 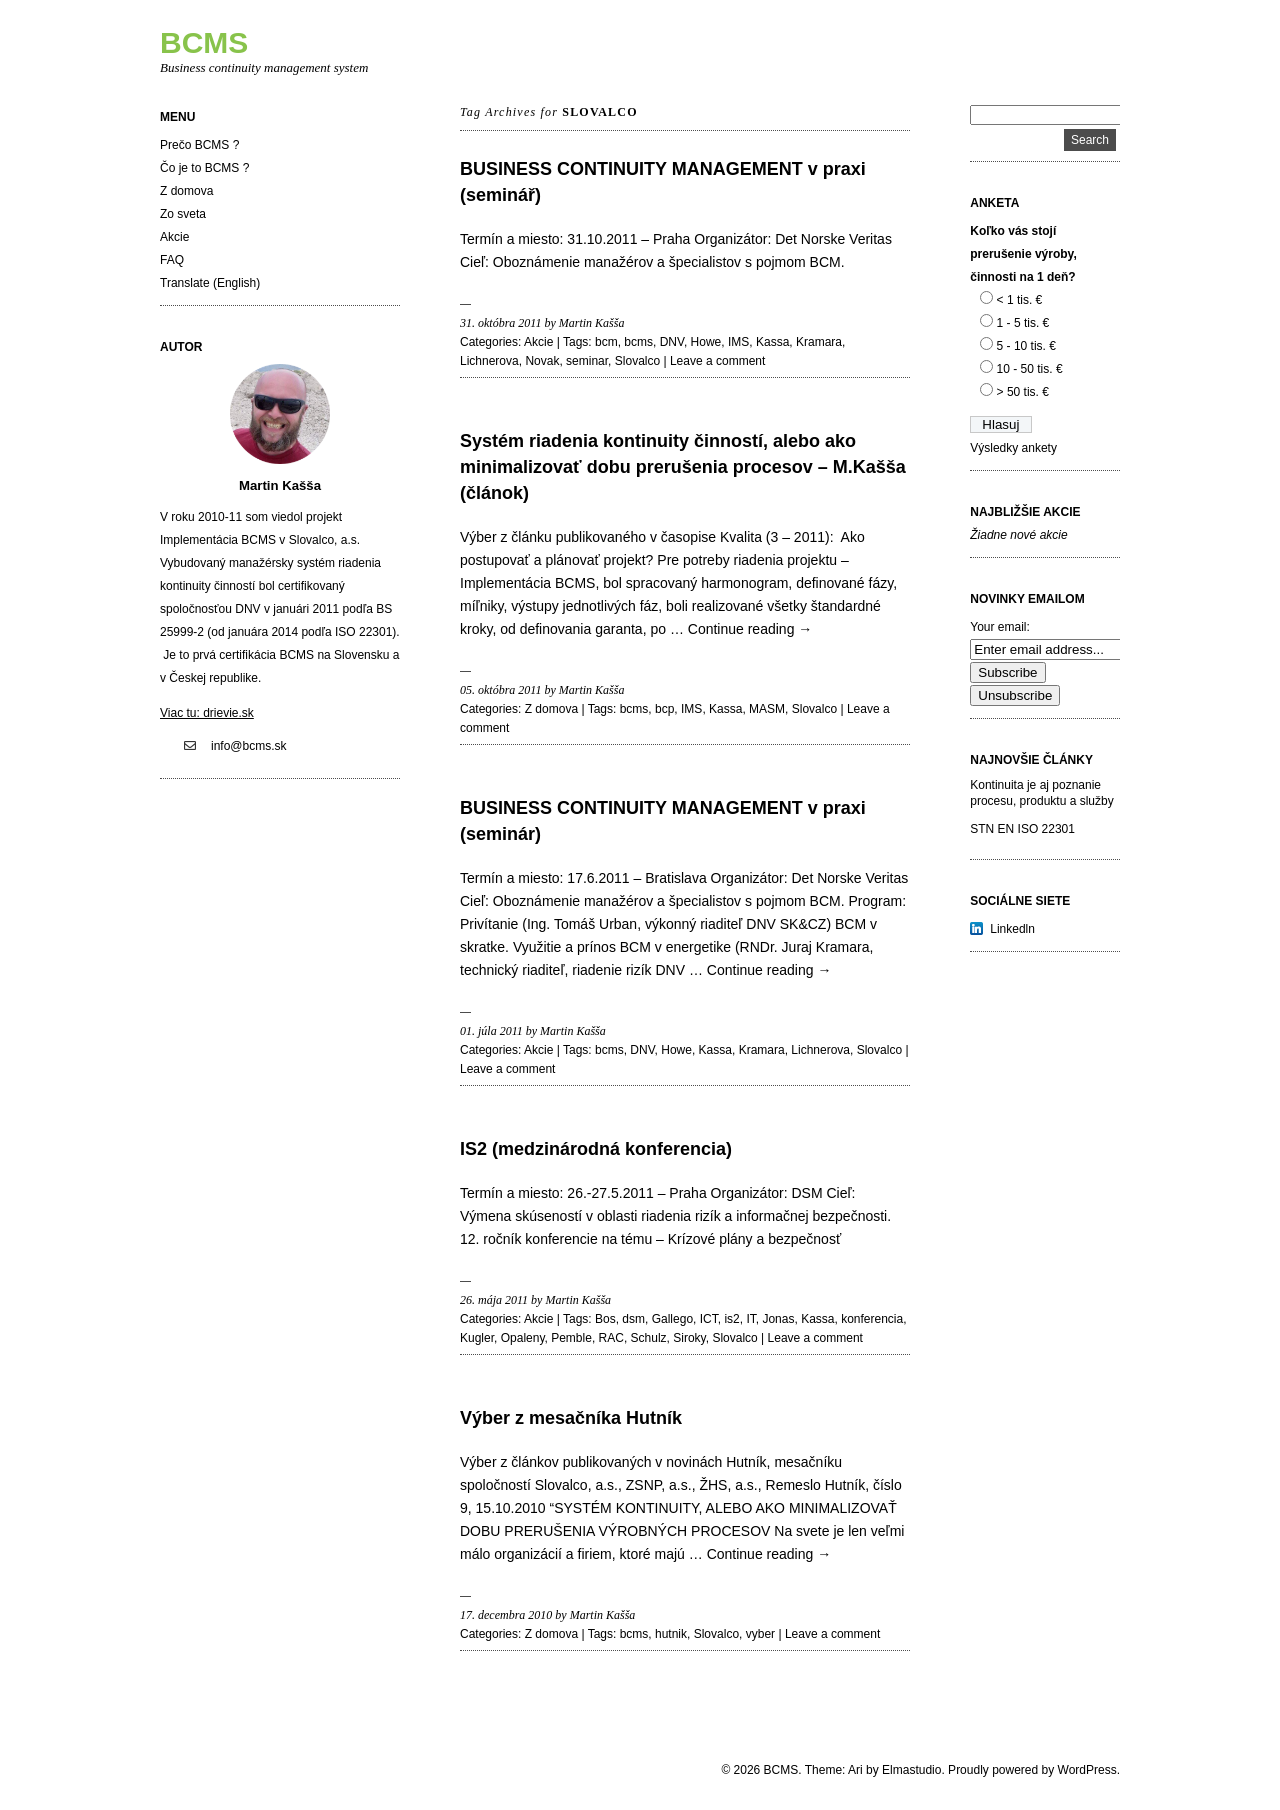 What do you see at coordinates (683, 467) in the screenshot?
I see `Systém riadenia kontinuity činností, alebo ako minimalizovať dobu prerušenia procesov – M.Kašša (článok)` at bounding box center [683, 467].